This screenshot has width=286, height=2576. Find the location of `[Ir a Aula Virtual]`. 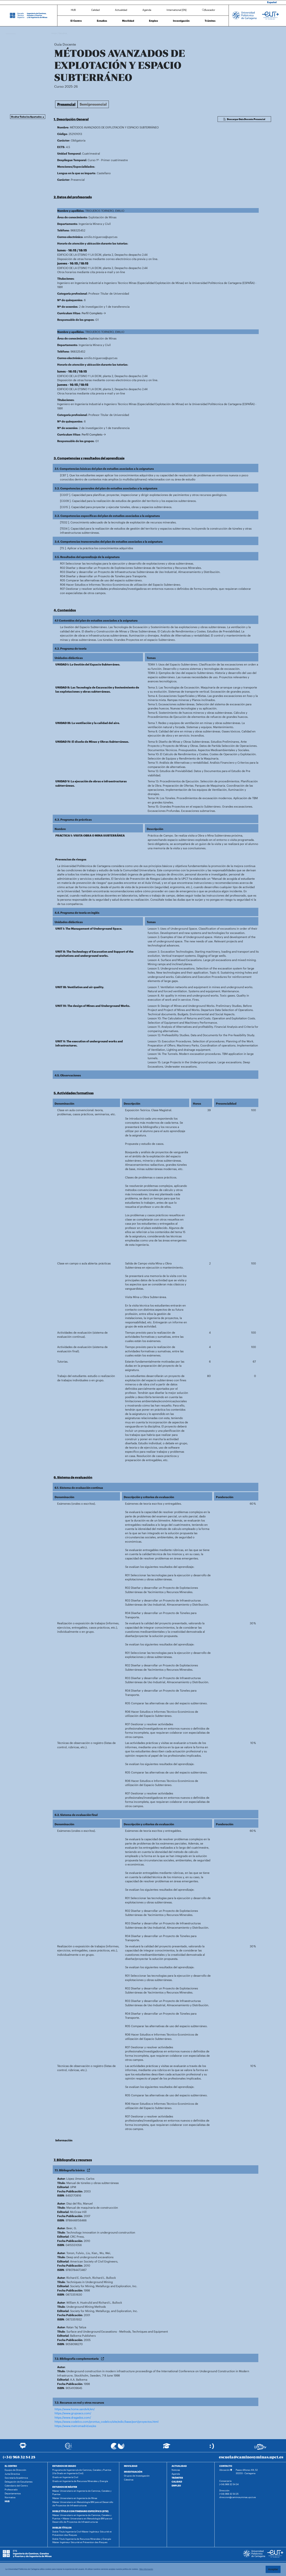

[Ir a Aula Virtual] is located at coordinates (166, 2447).